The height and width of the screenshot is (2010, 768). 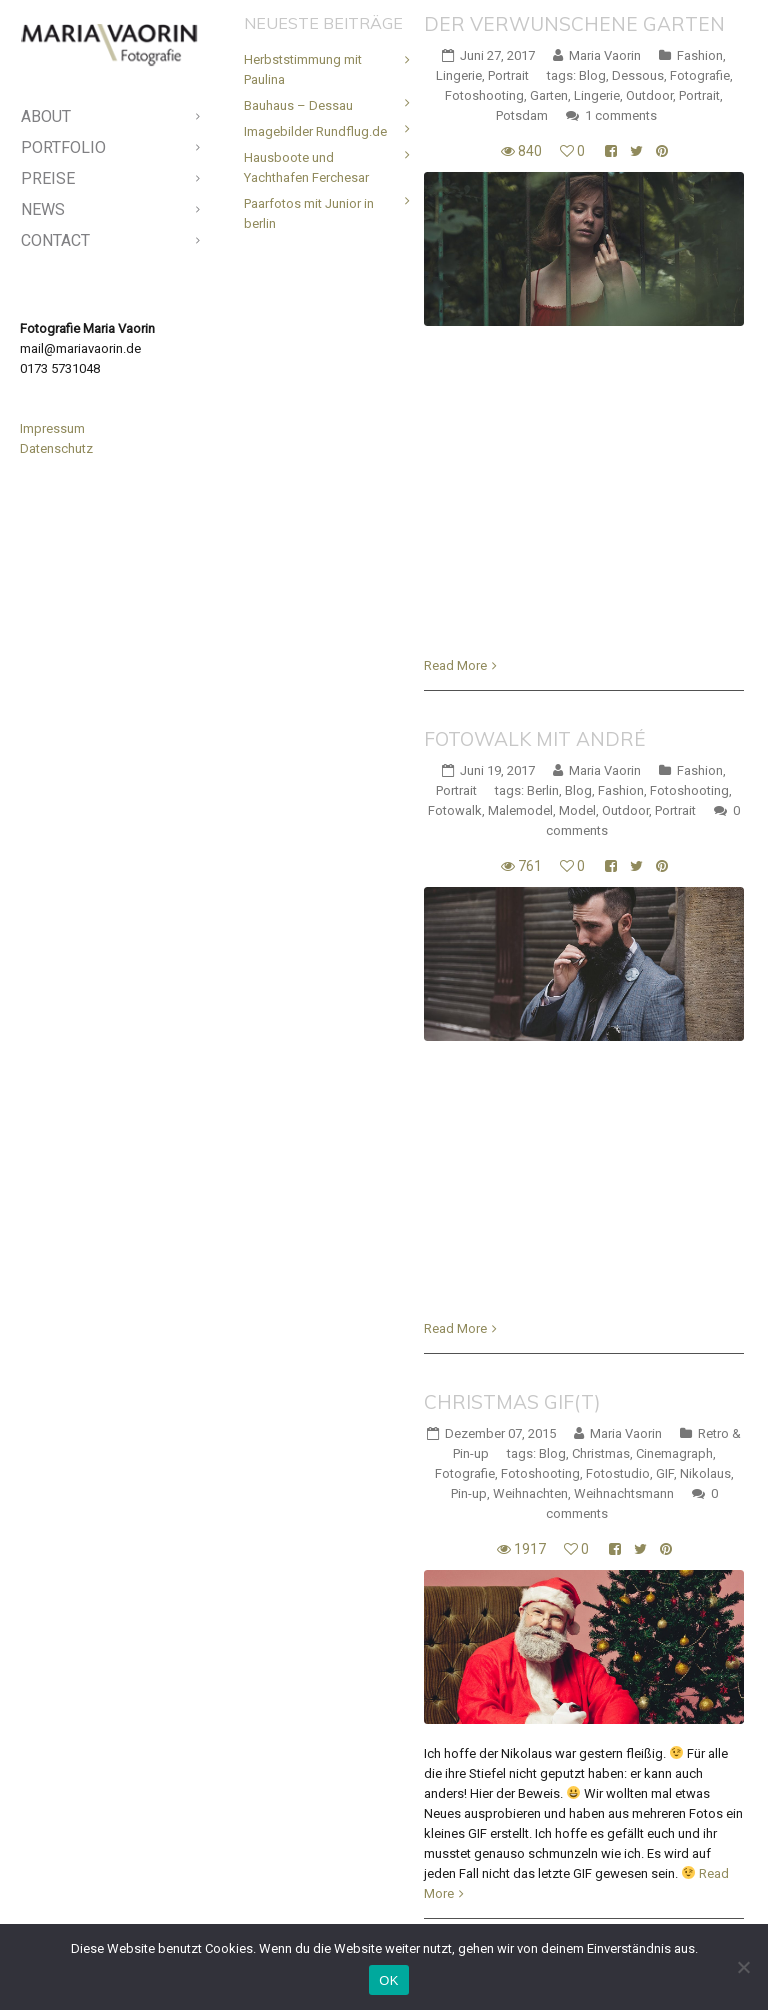 I want to click on Christmas, so click(x=601, y=1453).